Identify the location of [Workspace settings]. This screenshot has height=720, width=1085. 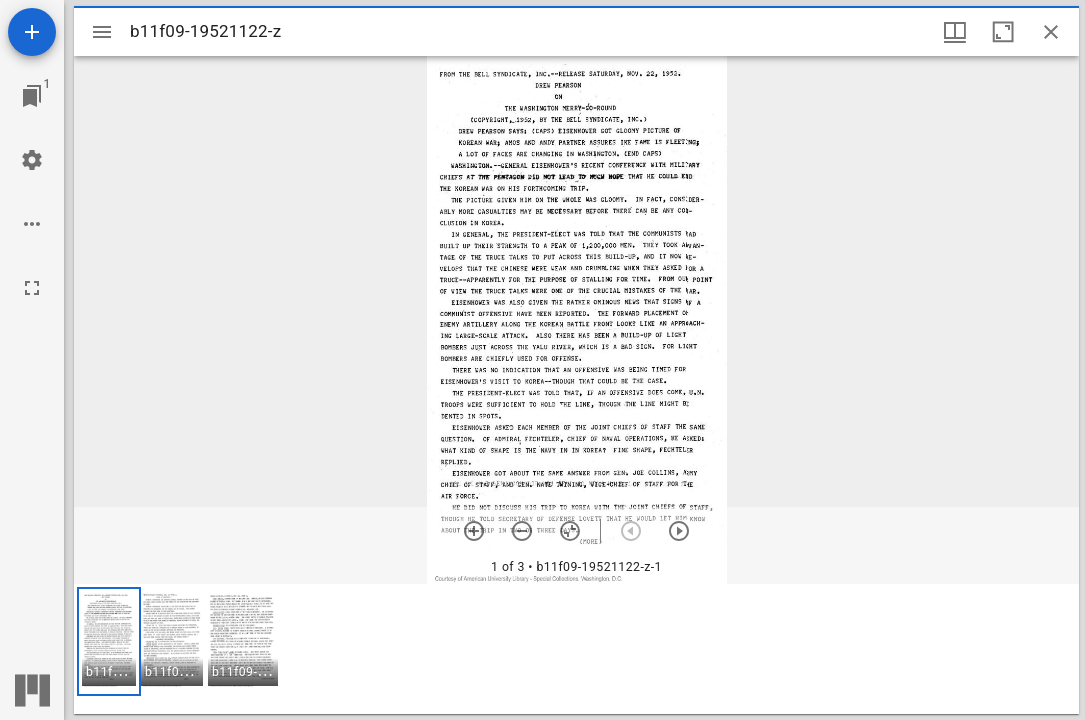
(32, 160).